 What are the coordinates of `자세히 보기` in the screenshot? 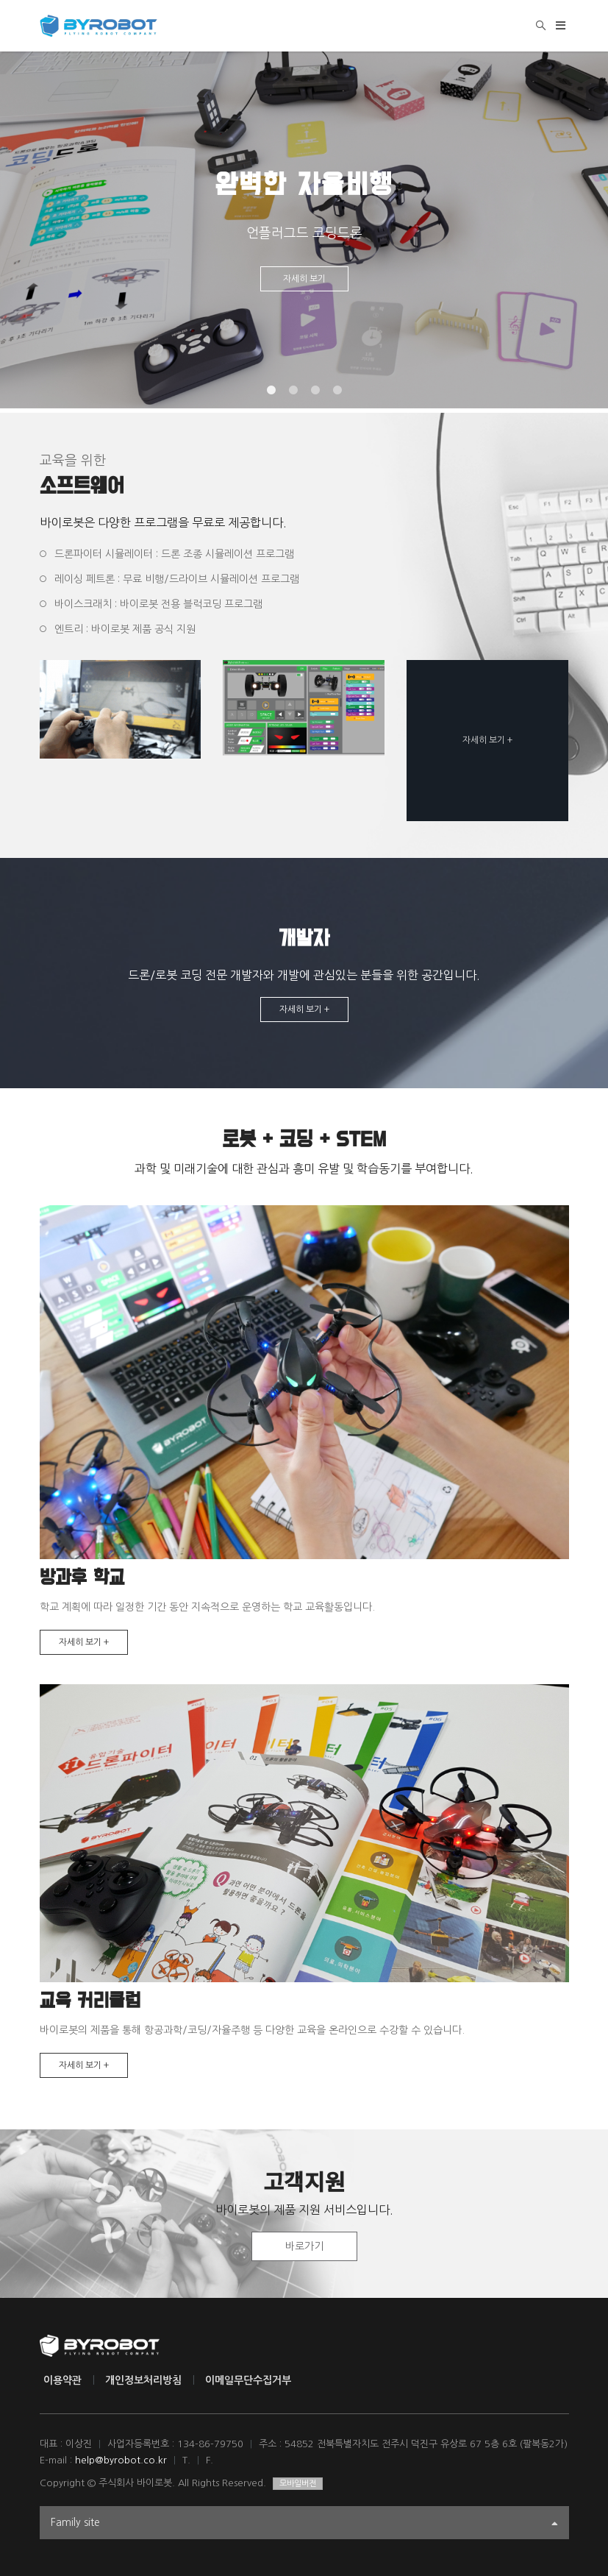 It's located at (304, 278).